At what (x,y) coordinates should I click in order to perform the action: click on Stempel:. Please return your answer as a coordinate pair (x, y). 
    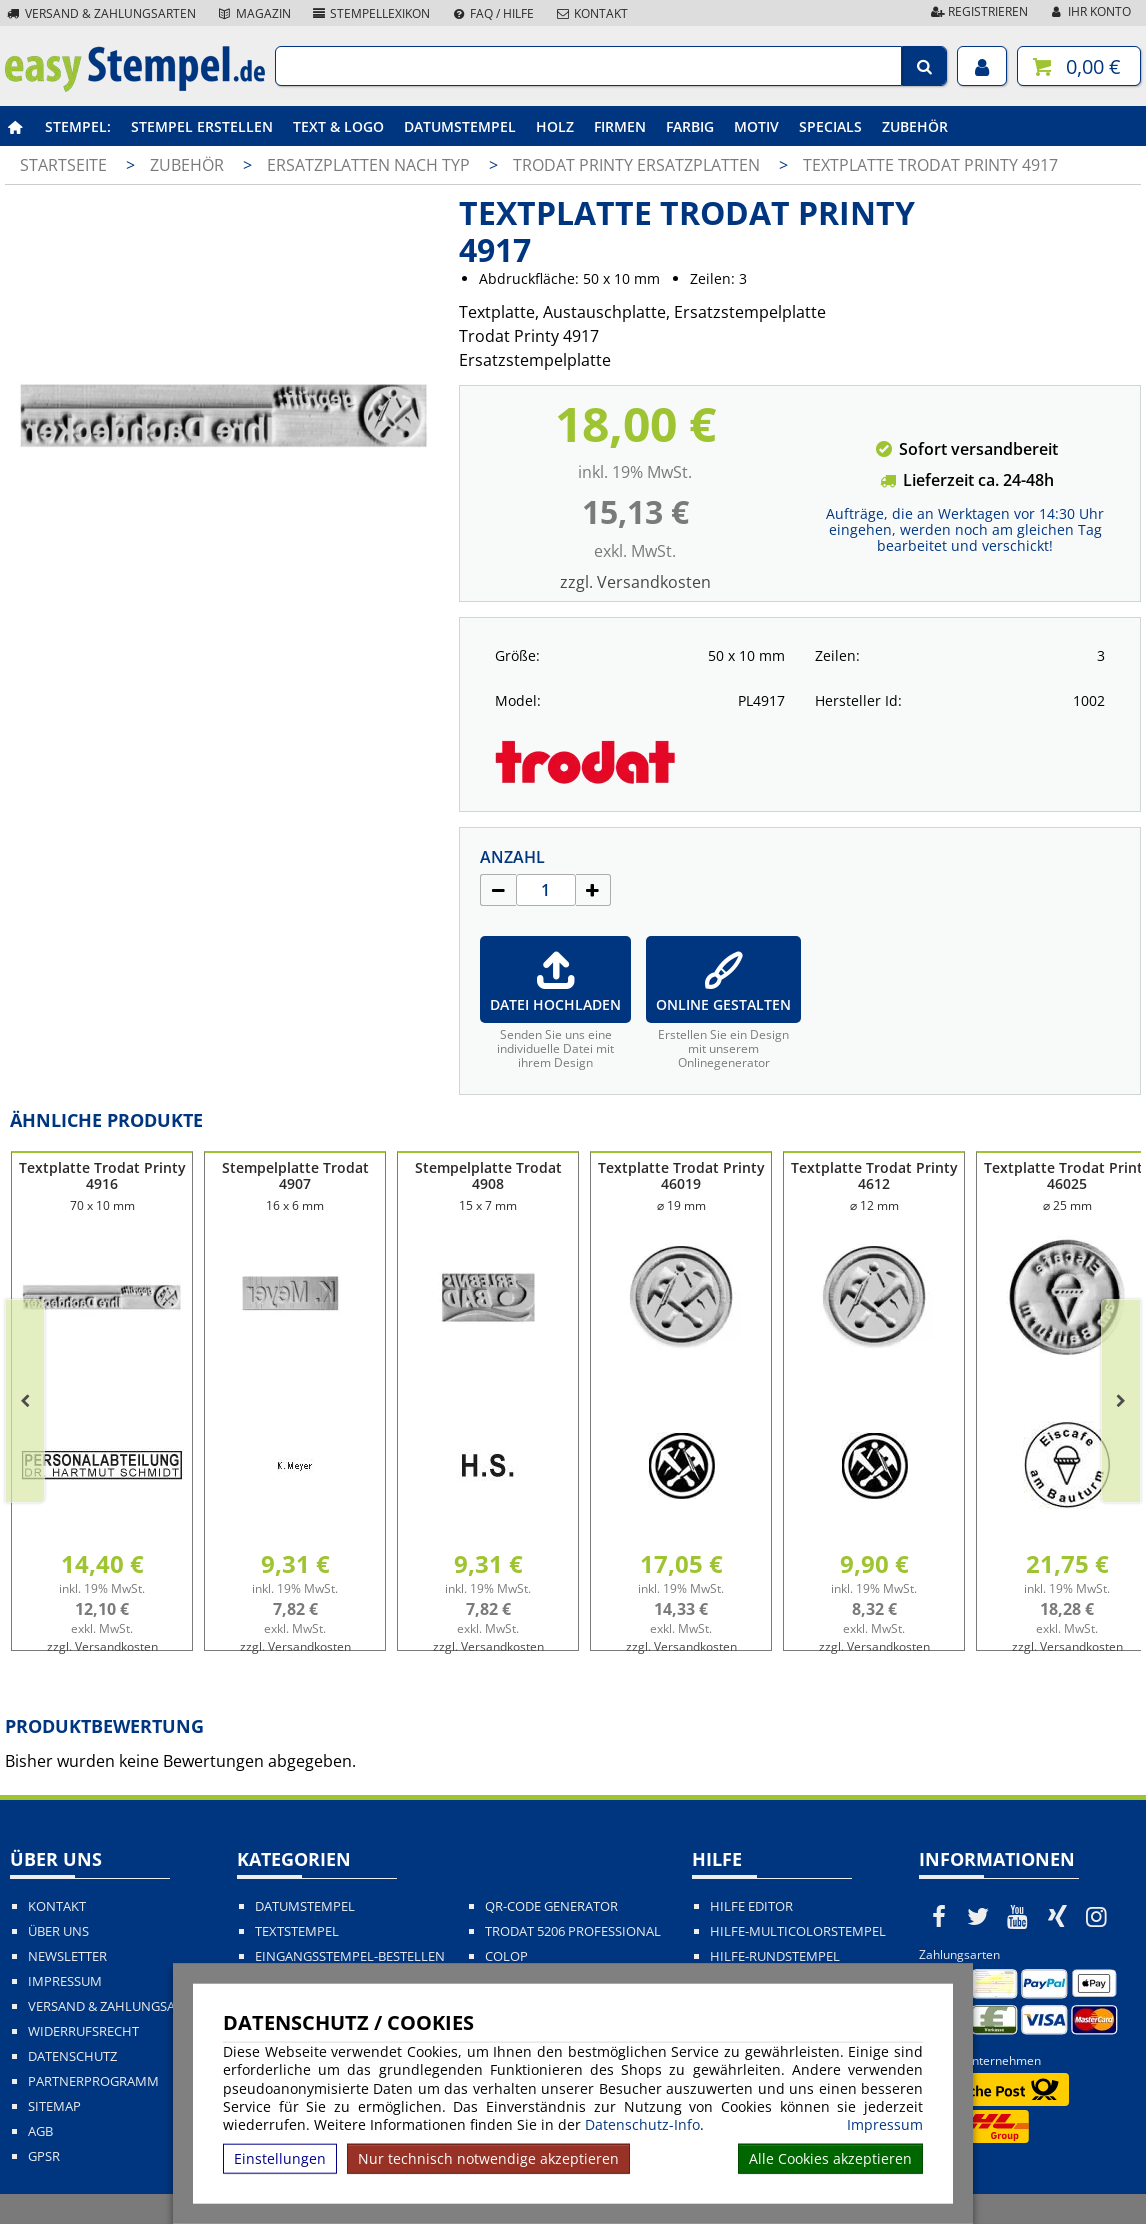
    Looking at the image, I should click on (78, 126).